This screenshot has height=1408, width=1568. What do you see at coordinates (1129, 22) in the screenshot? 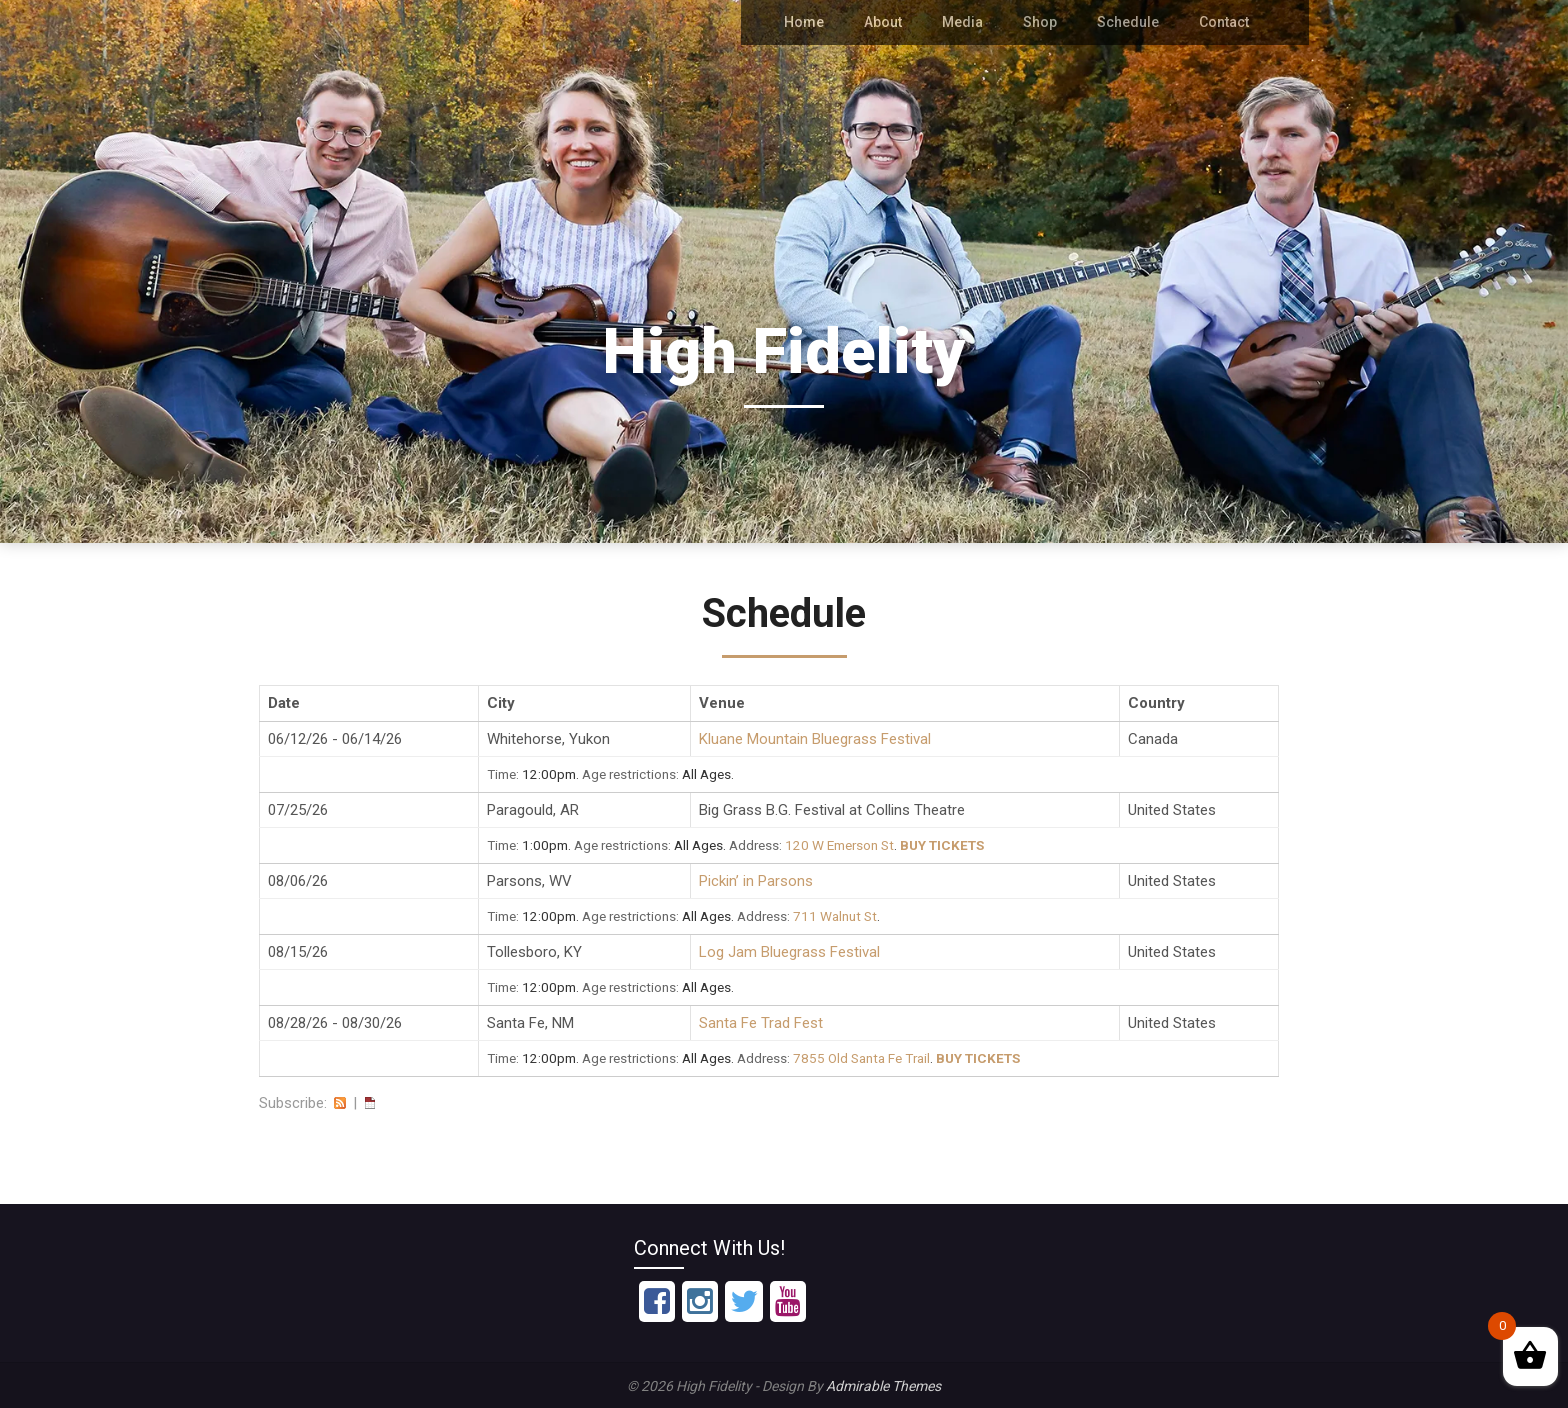
I see `Schedule` at bounding box center [1129, 22].